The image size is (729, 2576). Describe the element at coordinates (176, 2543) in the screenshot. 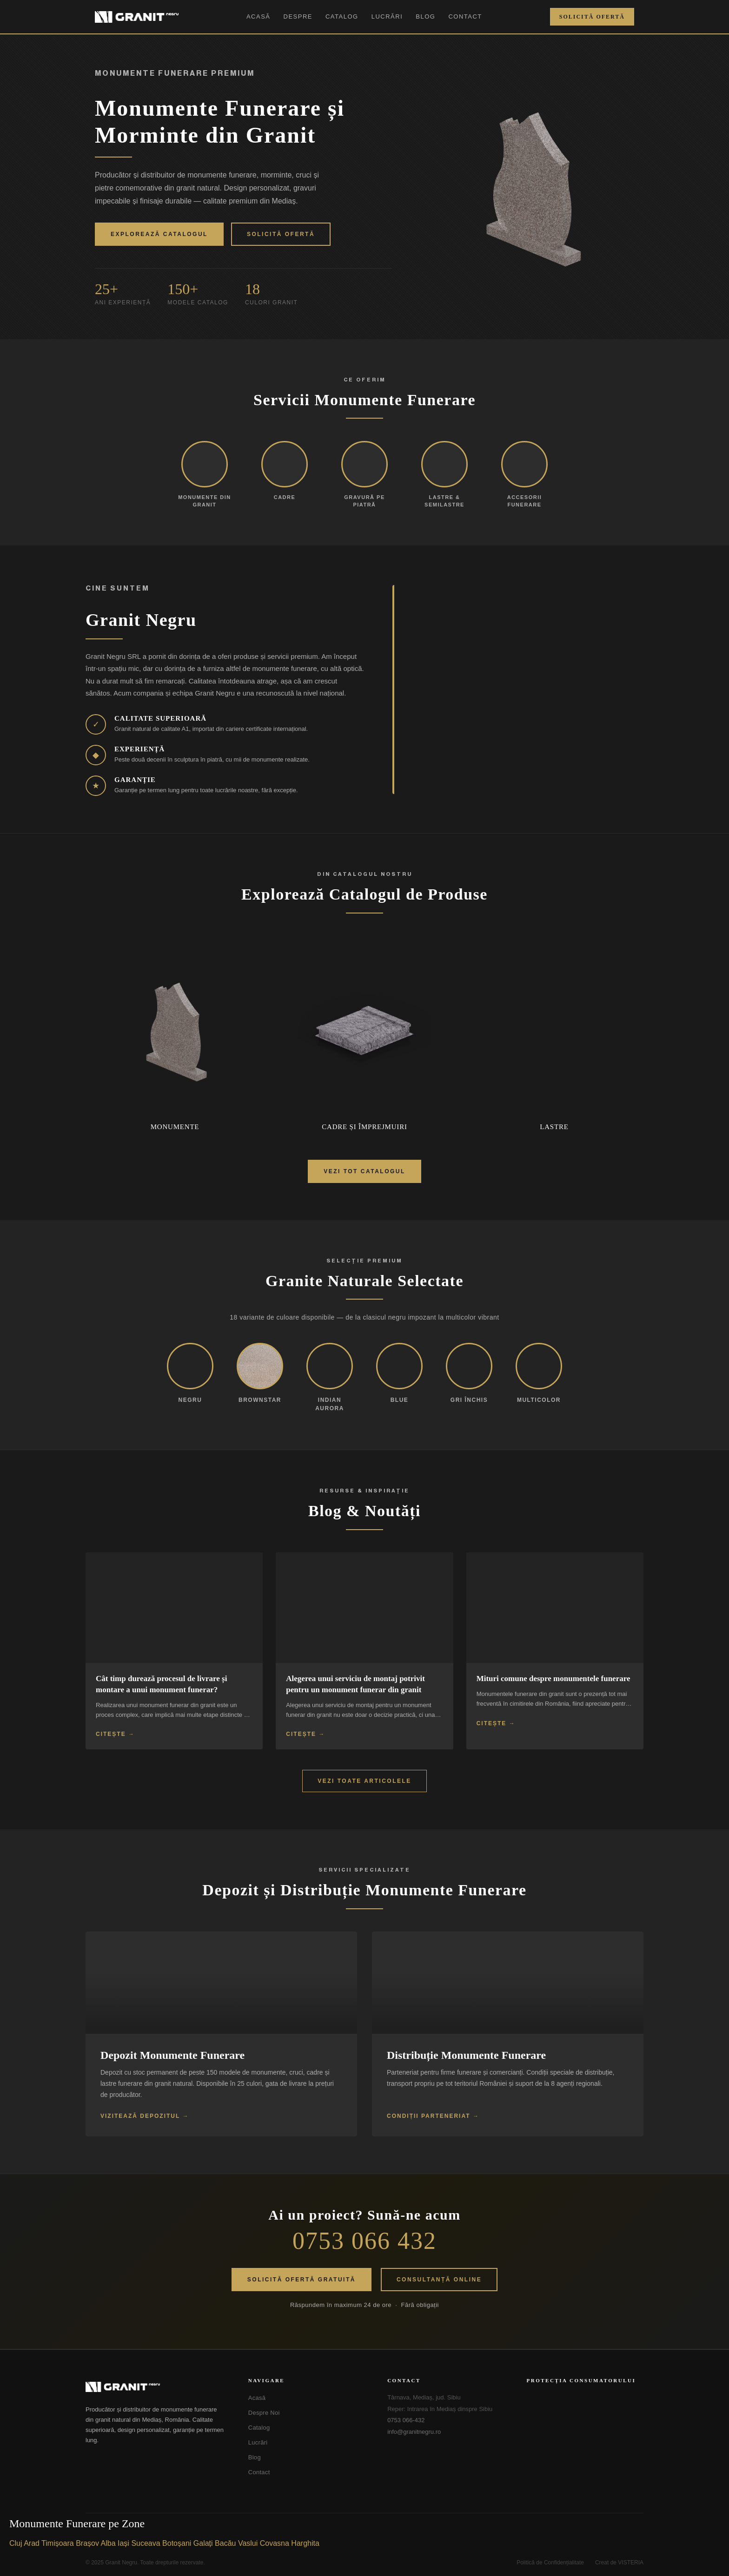

I see `Botoșani` at that location.